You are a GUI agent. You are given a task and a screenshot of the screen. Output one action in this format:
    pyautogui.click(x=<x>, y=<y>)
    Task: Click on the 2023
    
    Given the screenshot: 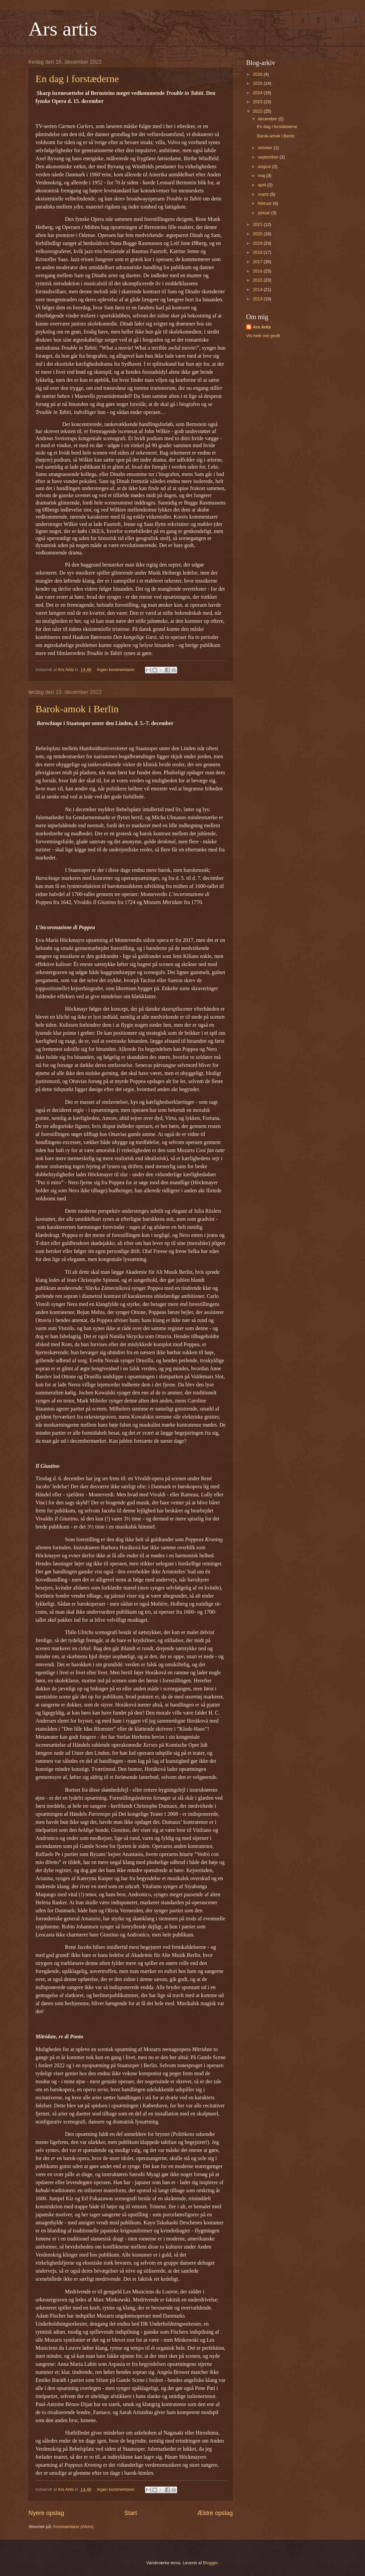 What is the action you would take?
    pyautogui.click(x=258, y=101)
    